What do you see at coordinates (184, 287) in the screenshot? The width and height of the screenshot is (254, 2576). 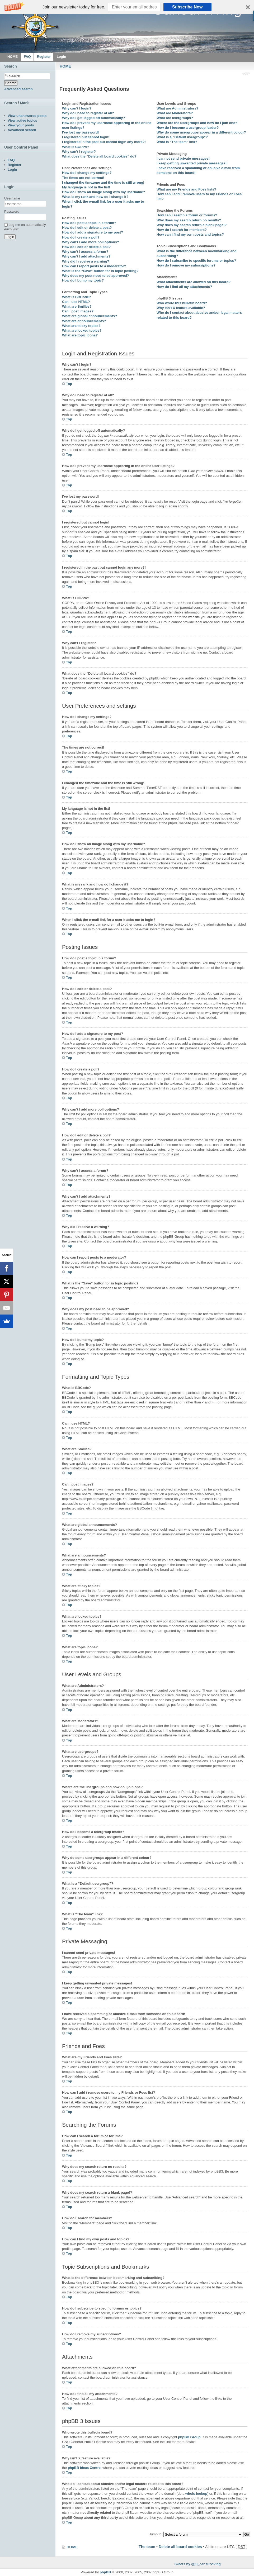 I see `How do I find all my attachments?` at bounding box center [184, 287].